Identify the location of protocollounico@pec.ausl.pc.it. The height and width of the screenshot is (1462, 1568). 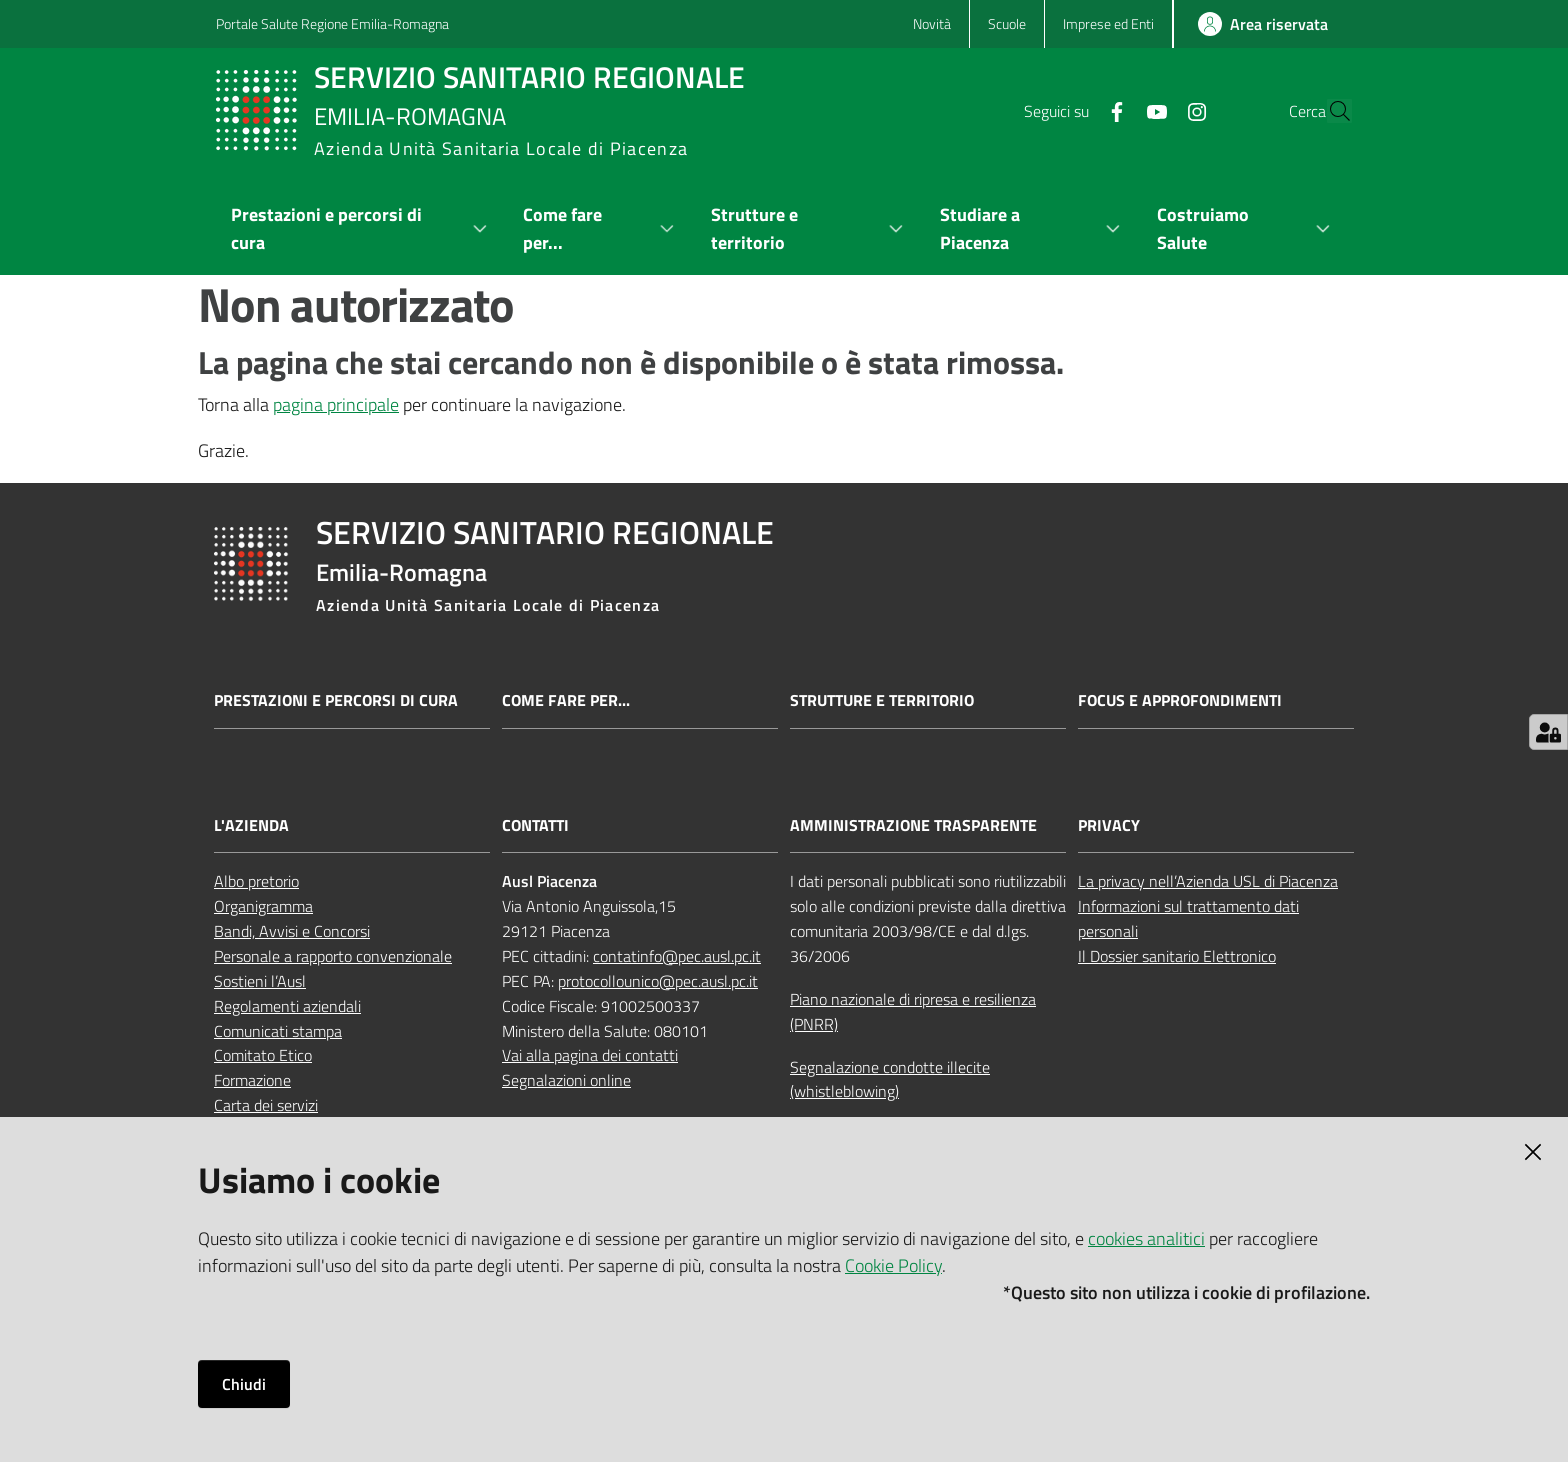
(658, 981).